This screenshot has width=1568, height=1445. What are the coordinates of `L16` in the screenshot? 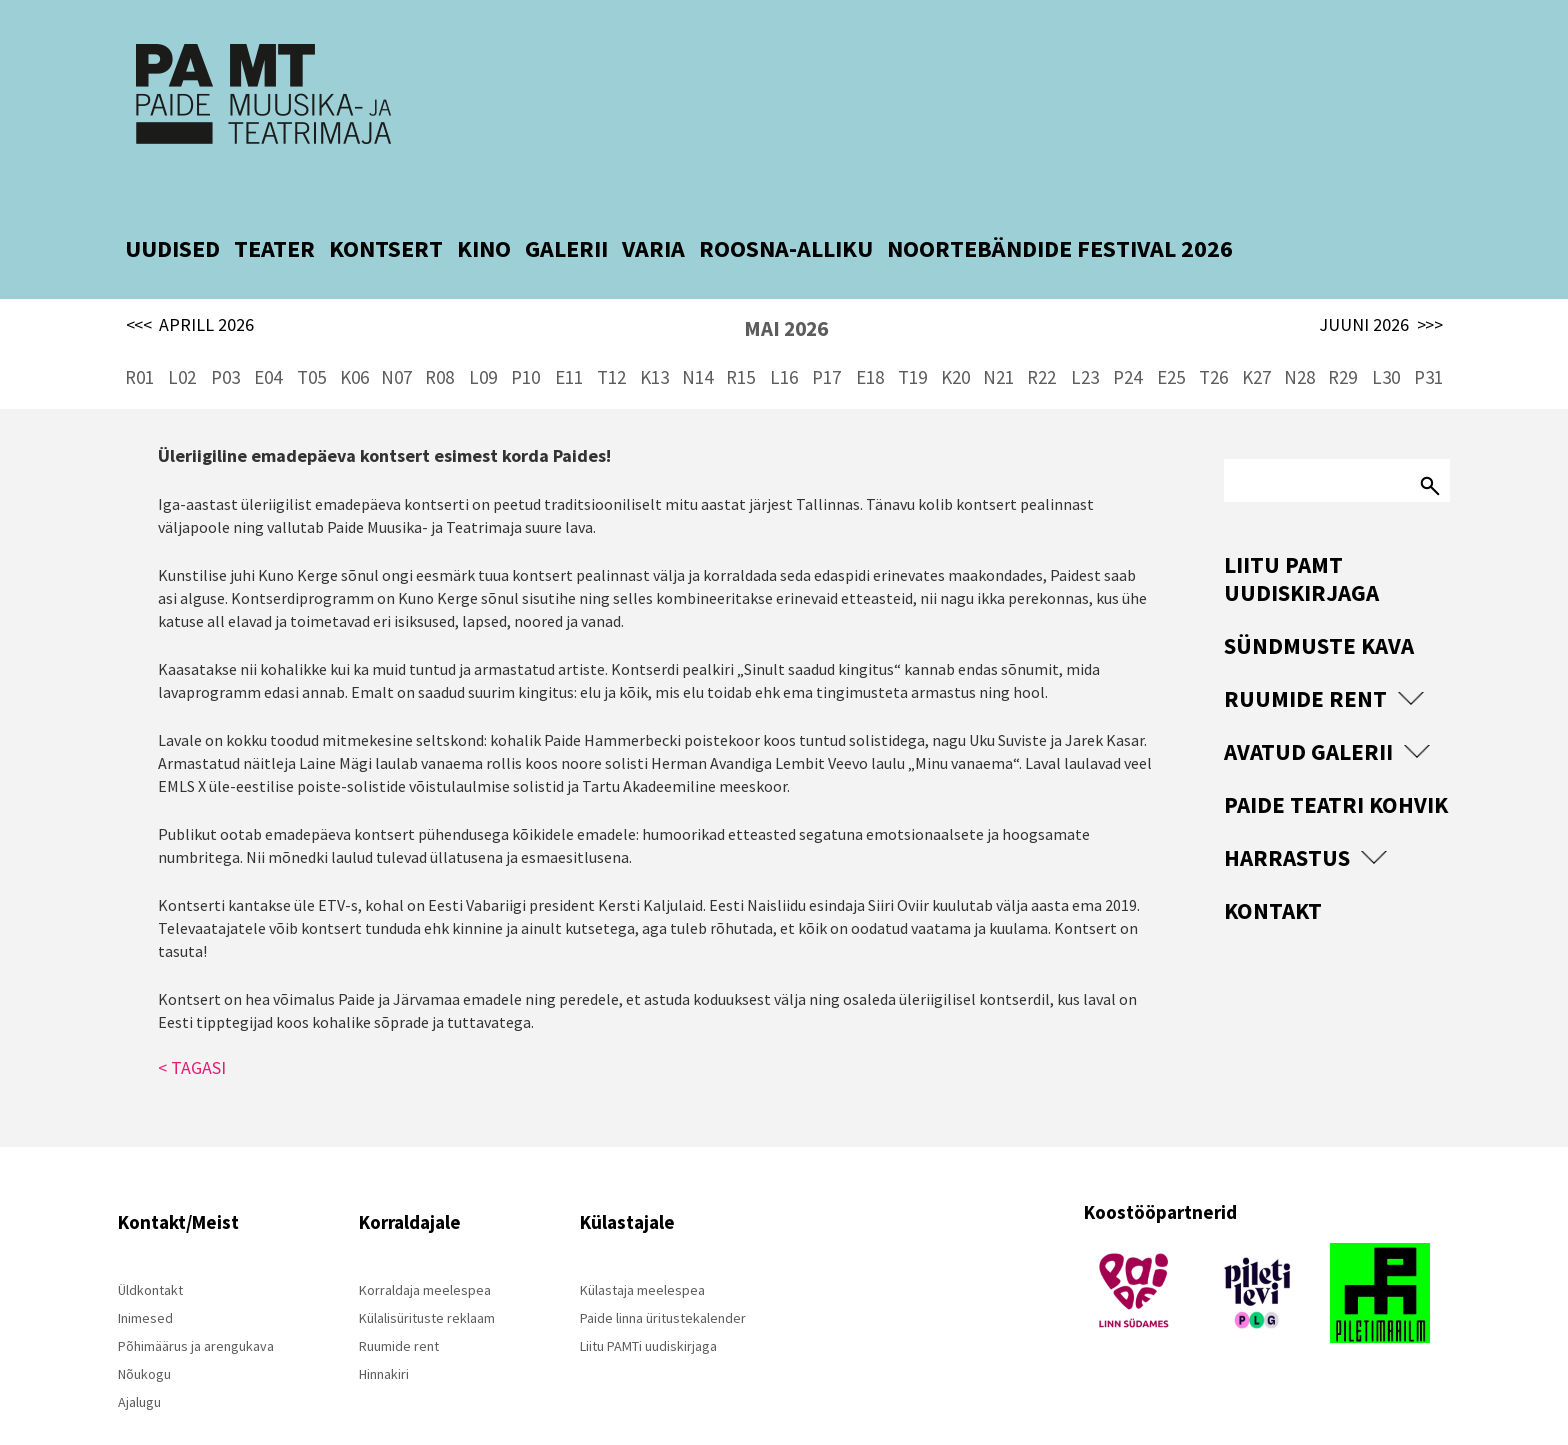 It's located at (784, 340).